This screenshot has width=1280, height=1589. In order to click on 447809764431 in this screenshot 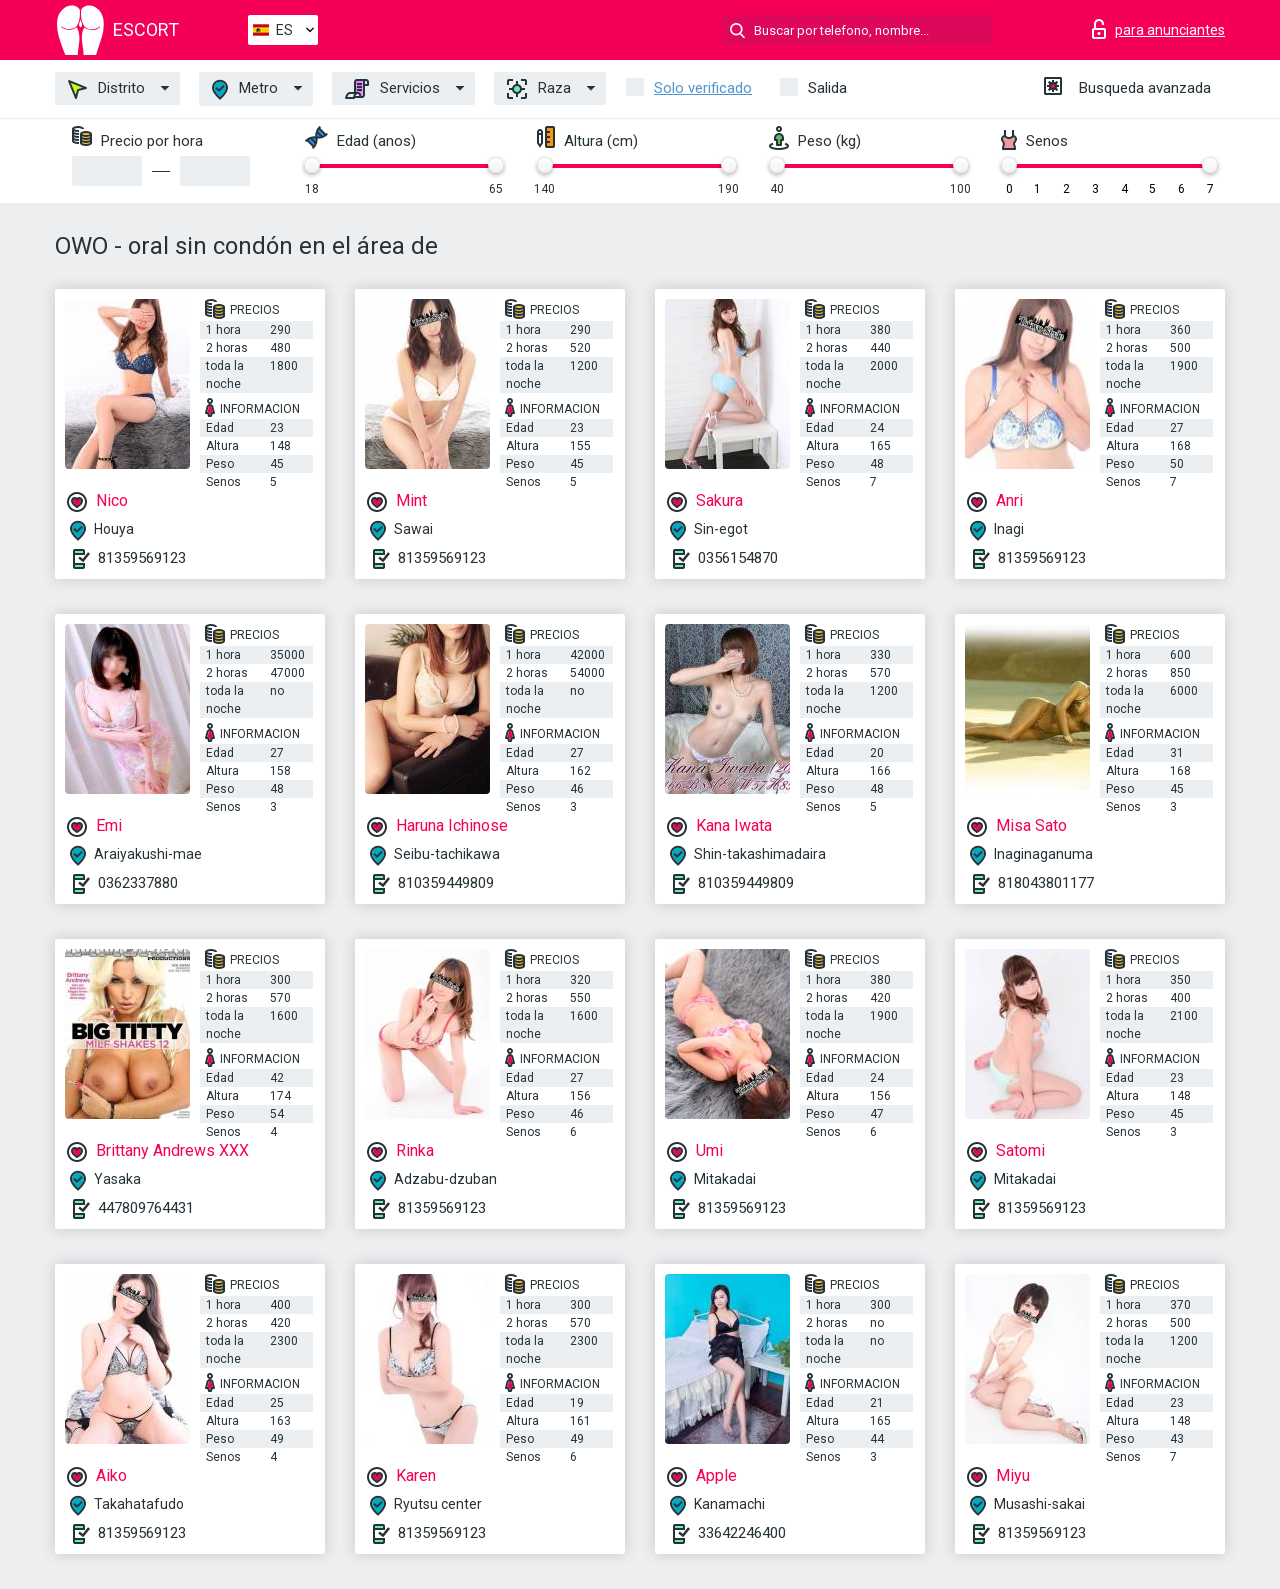, I will do `click(146, 1208)`.